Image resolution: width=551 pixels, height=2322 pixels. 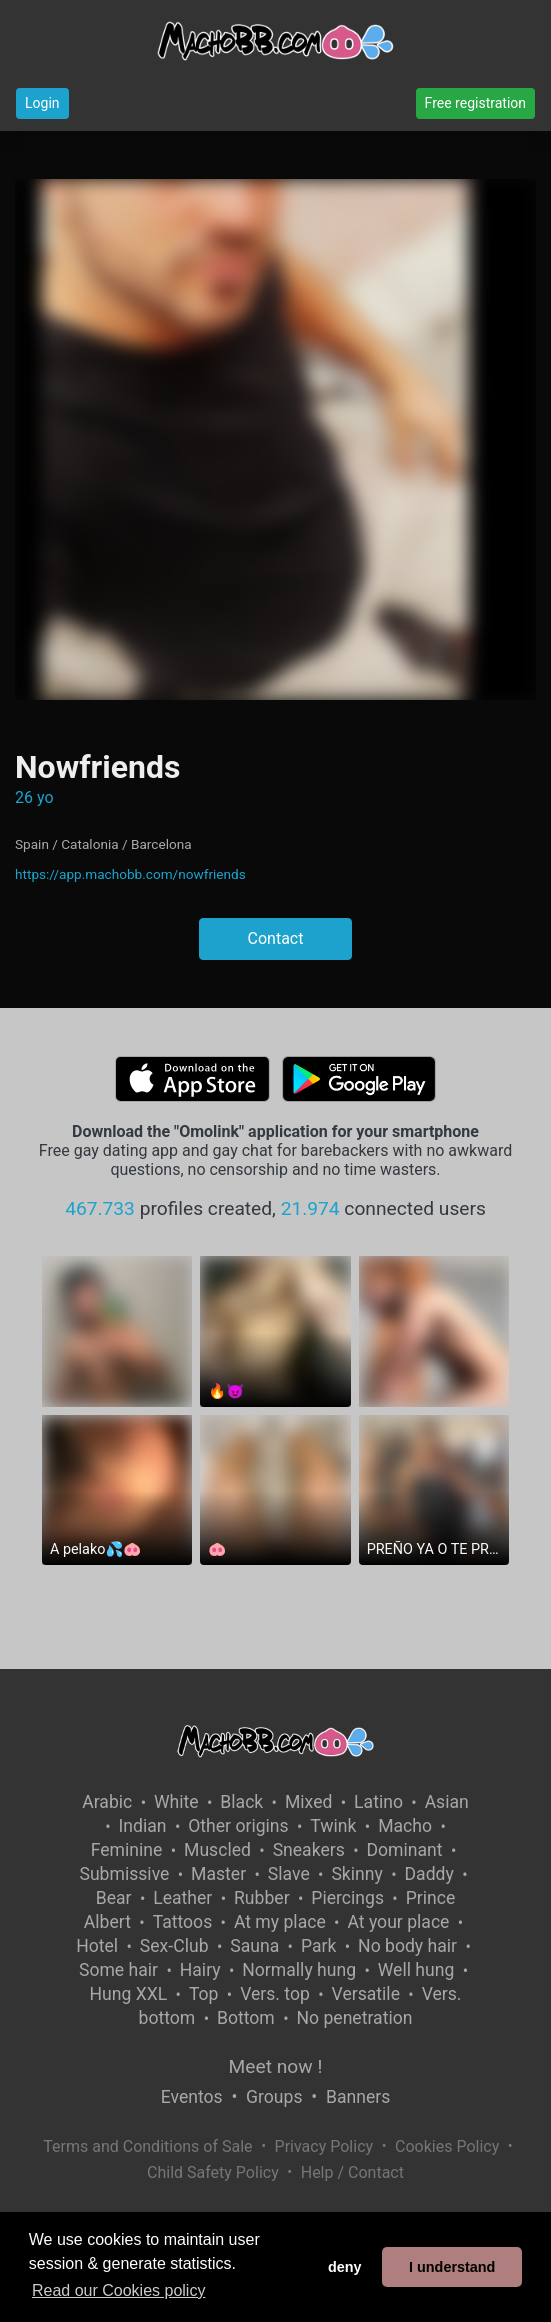 I want to click on Sauna, so click(x=254, y=1946).